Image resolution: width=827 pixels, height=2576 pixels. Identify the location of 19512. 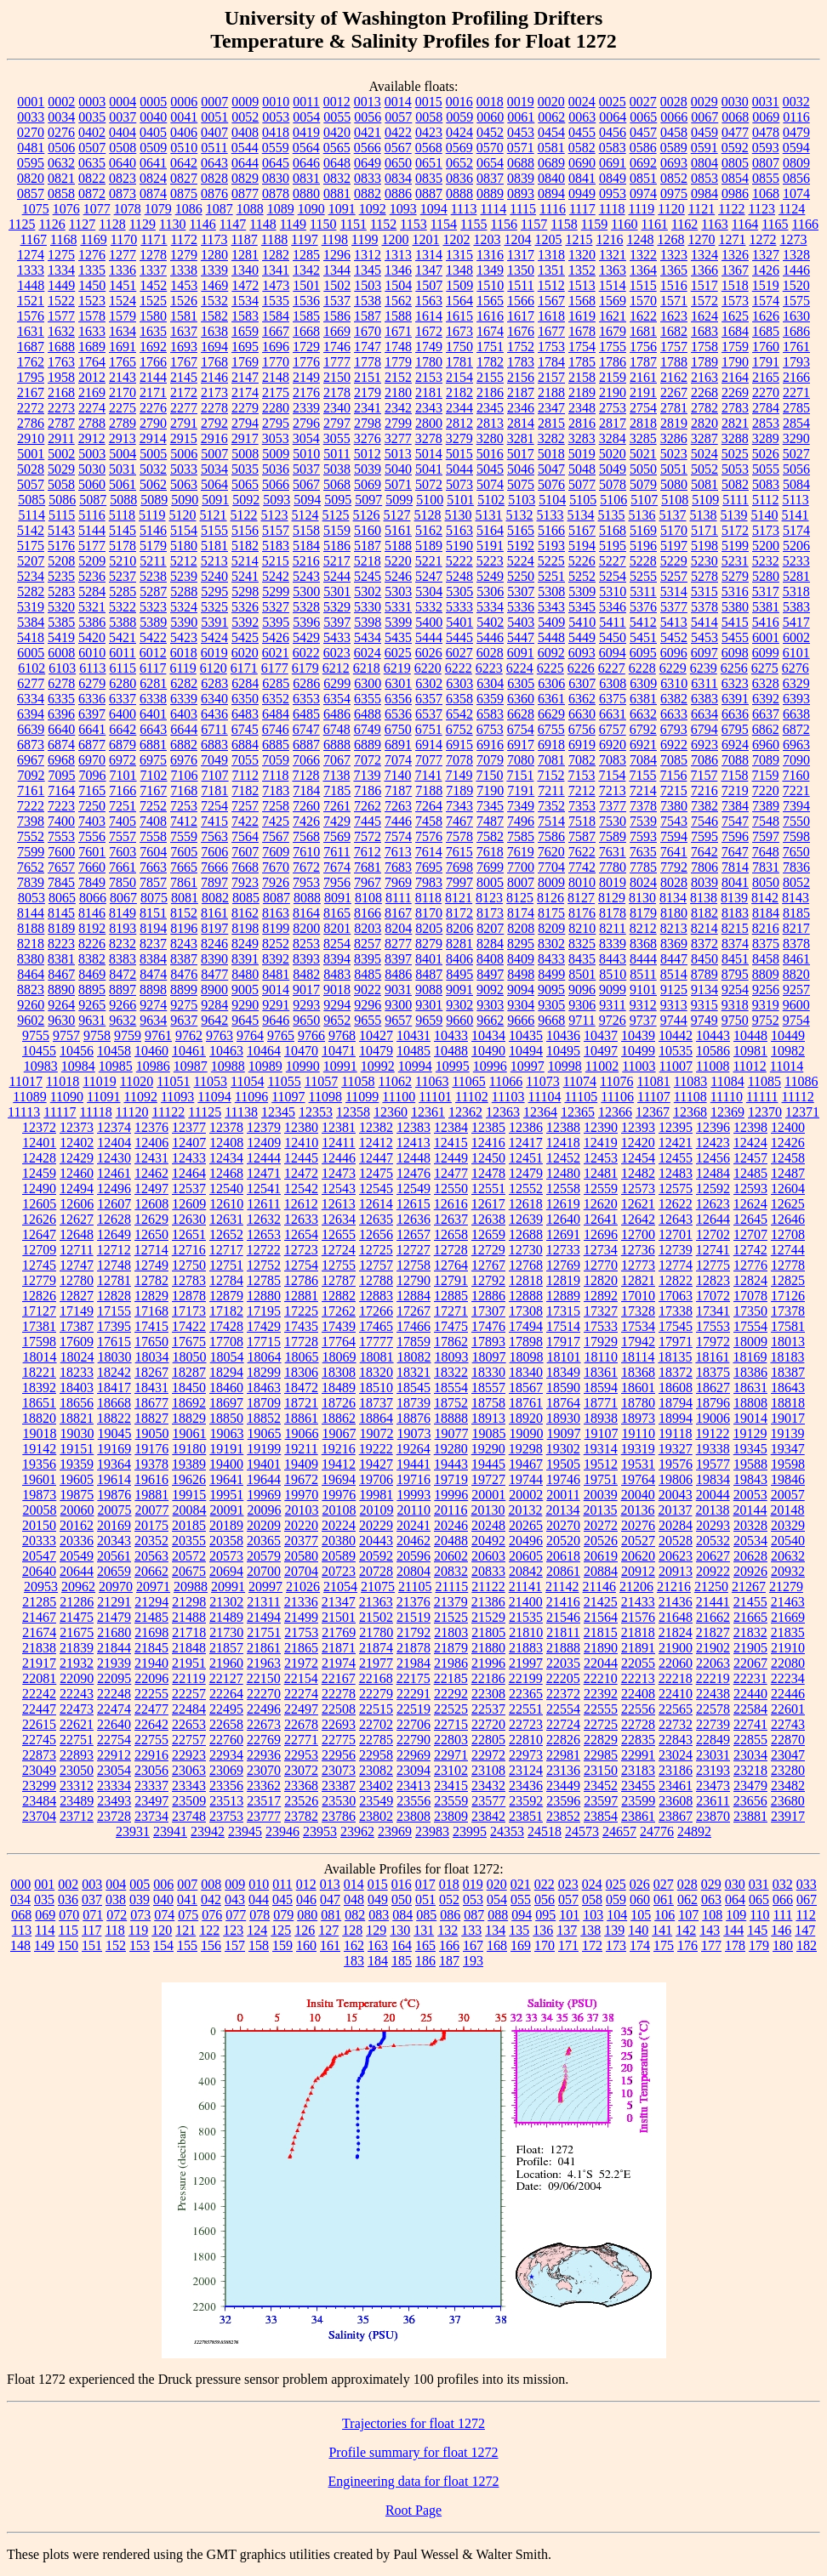
(601, 1464).